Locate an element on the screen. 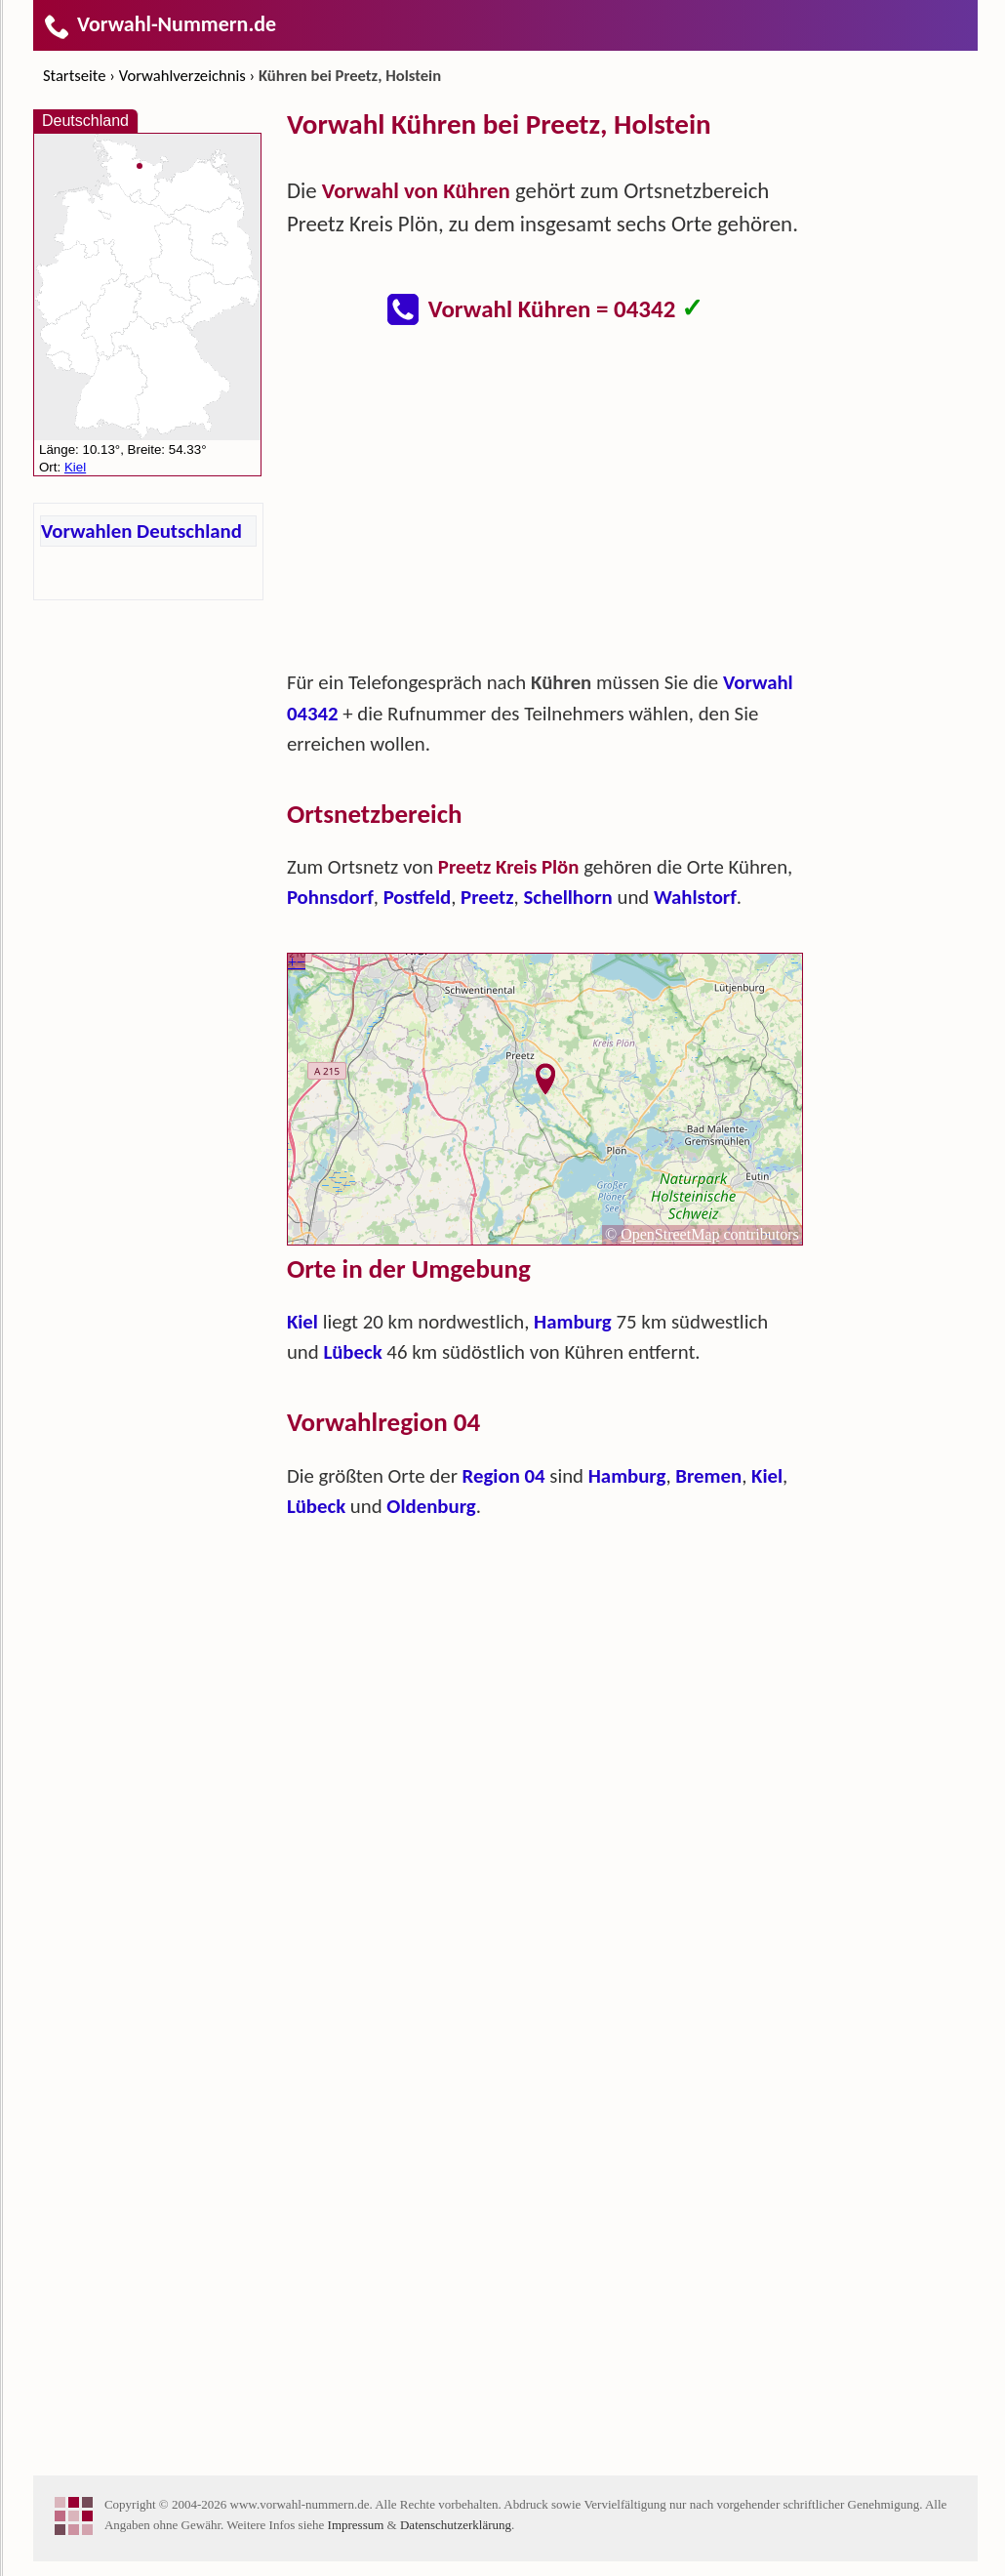 This screenshot has width=1005, height=2576. Vorwahl-Nummern.de is located at coordinates (159, 24).